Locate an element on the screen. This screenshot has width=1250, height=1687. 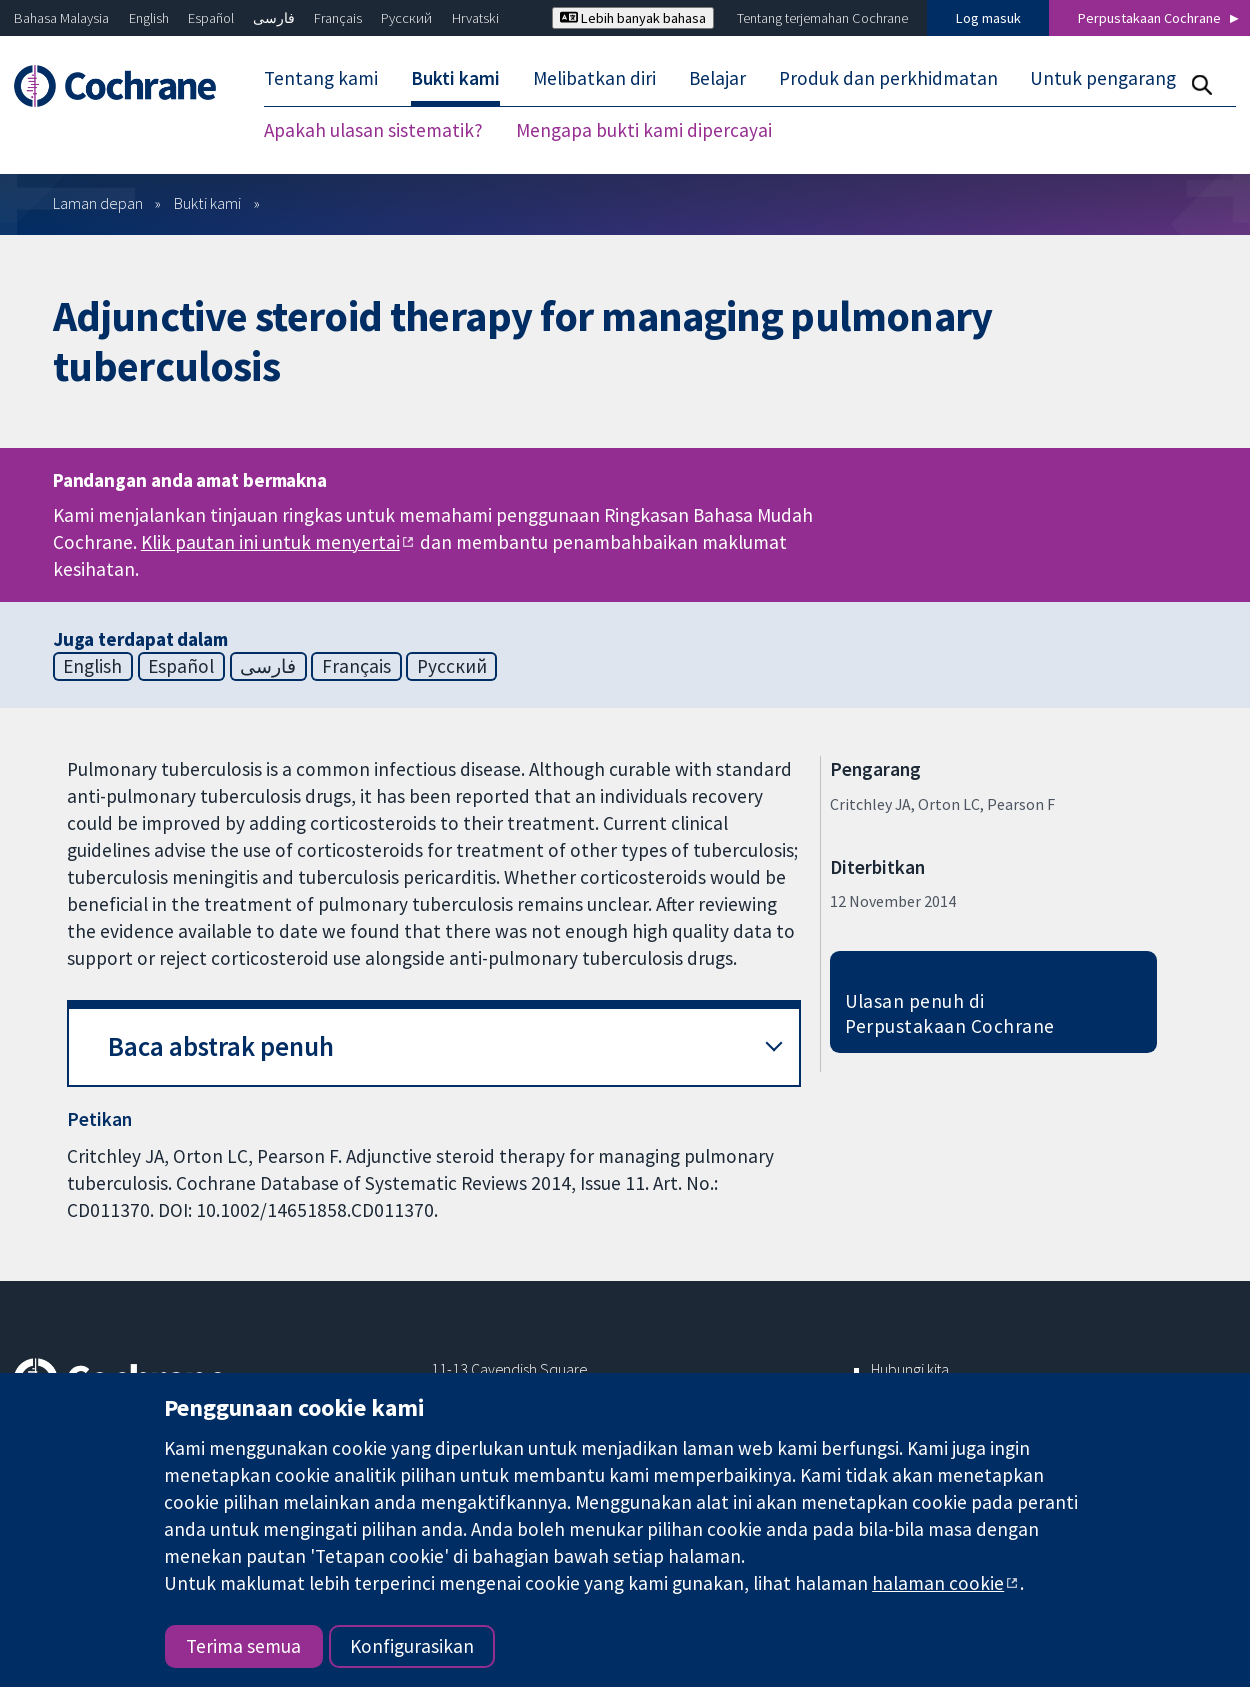
Español is located at coordinates (211, 18).